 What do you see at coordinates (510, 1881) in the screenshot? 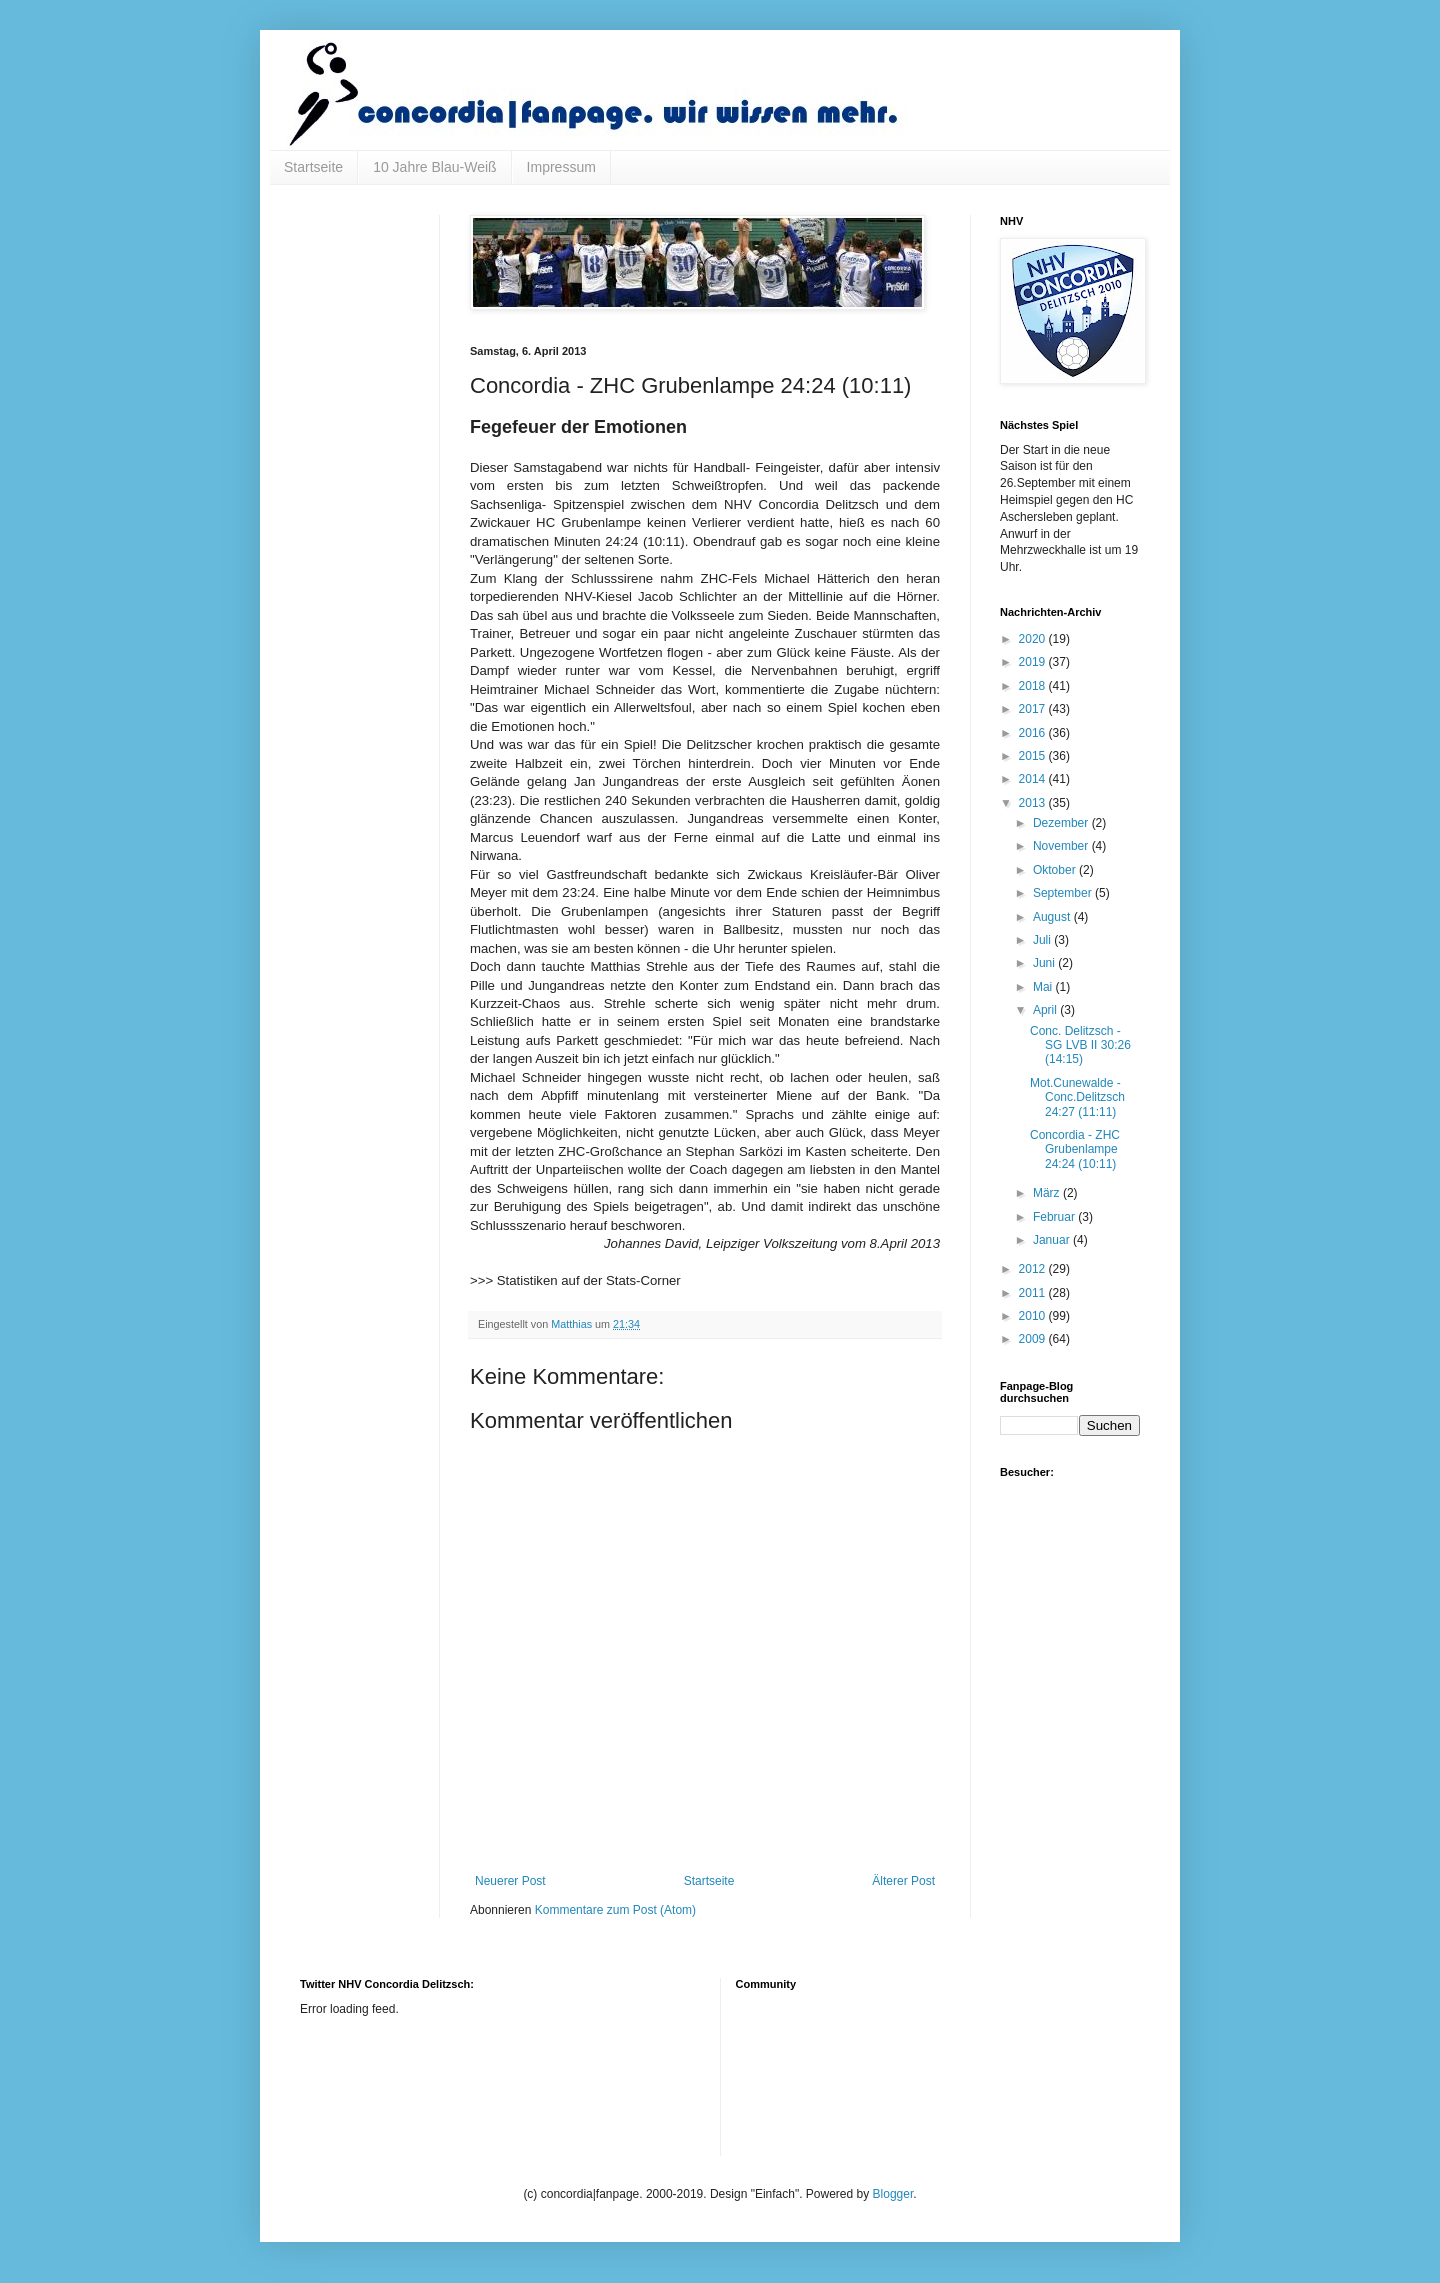
I see `Neuerer Post` at bounding box center [510, 1881].